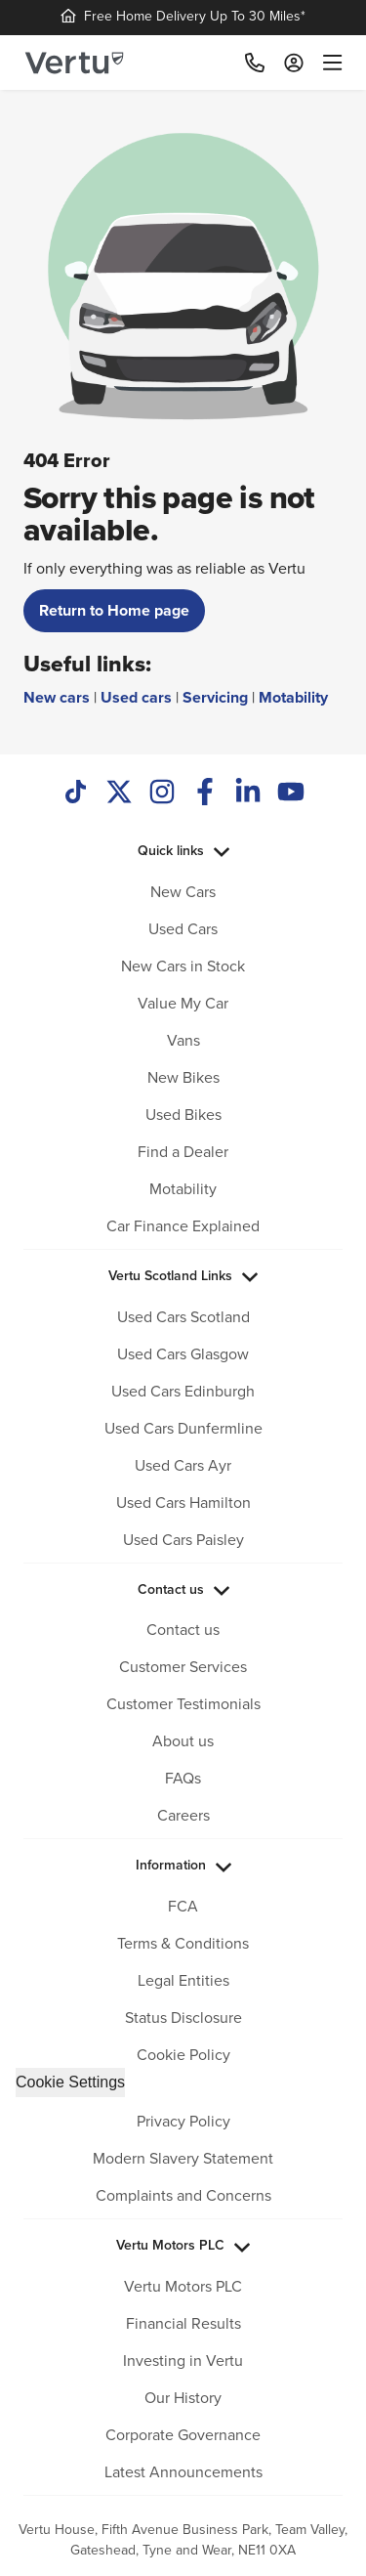 The image size is (366, 2576). What do you see at coordinates (56, 697) in the screenshot?
I see `New cars` at bounding box center [56, 697].